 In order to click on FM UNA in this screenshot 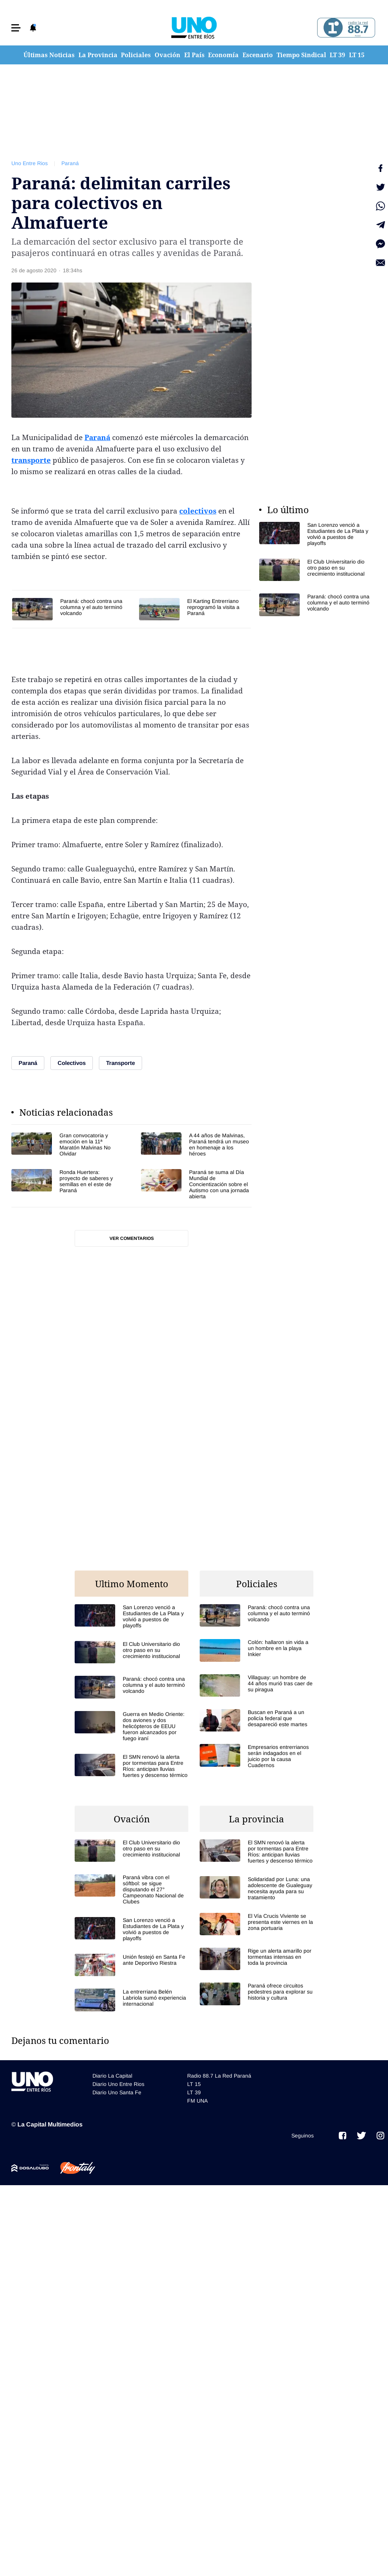, I will do `click(197, 2101)`.